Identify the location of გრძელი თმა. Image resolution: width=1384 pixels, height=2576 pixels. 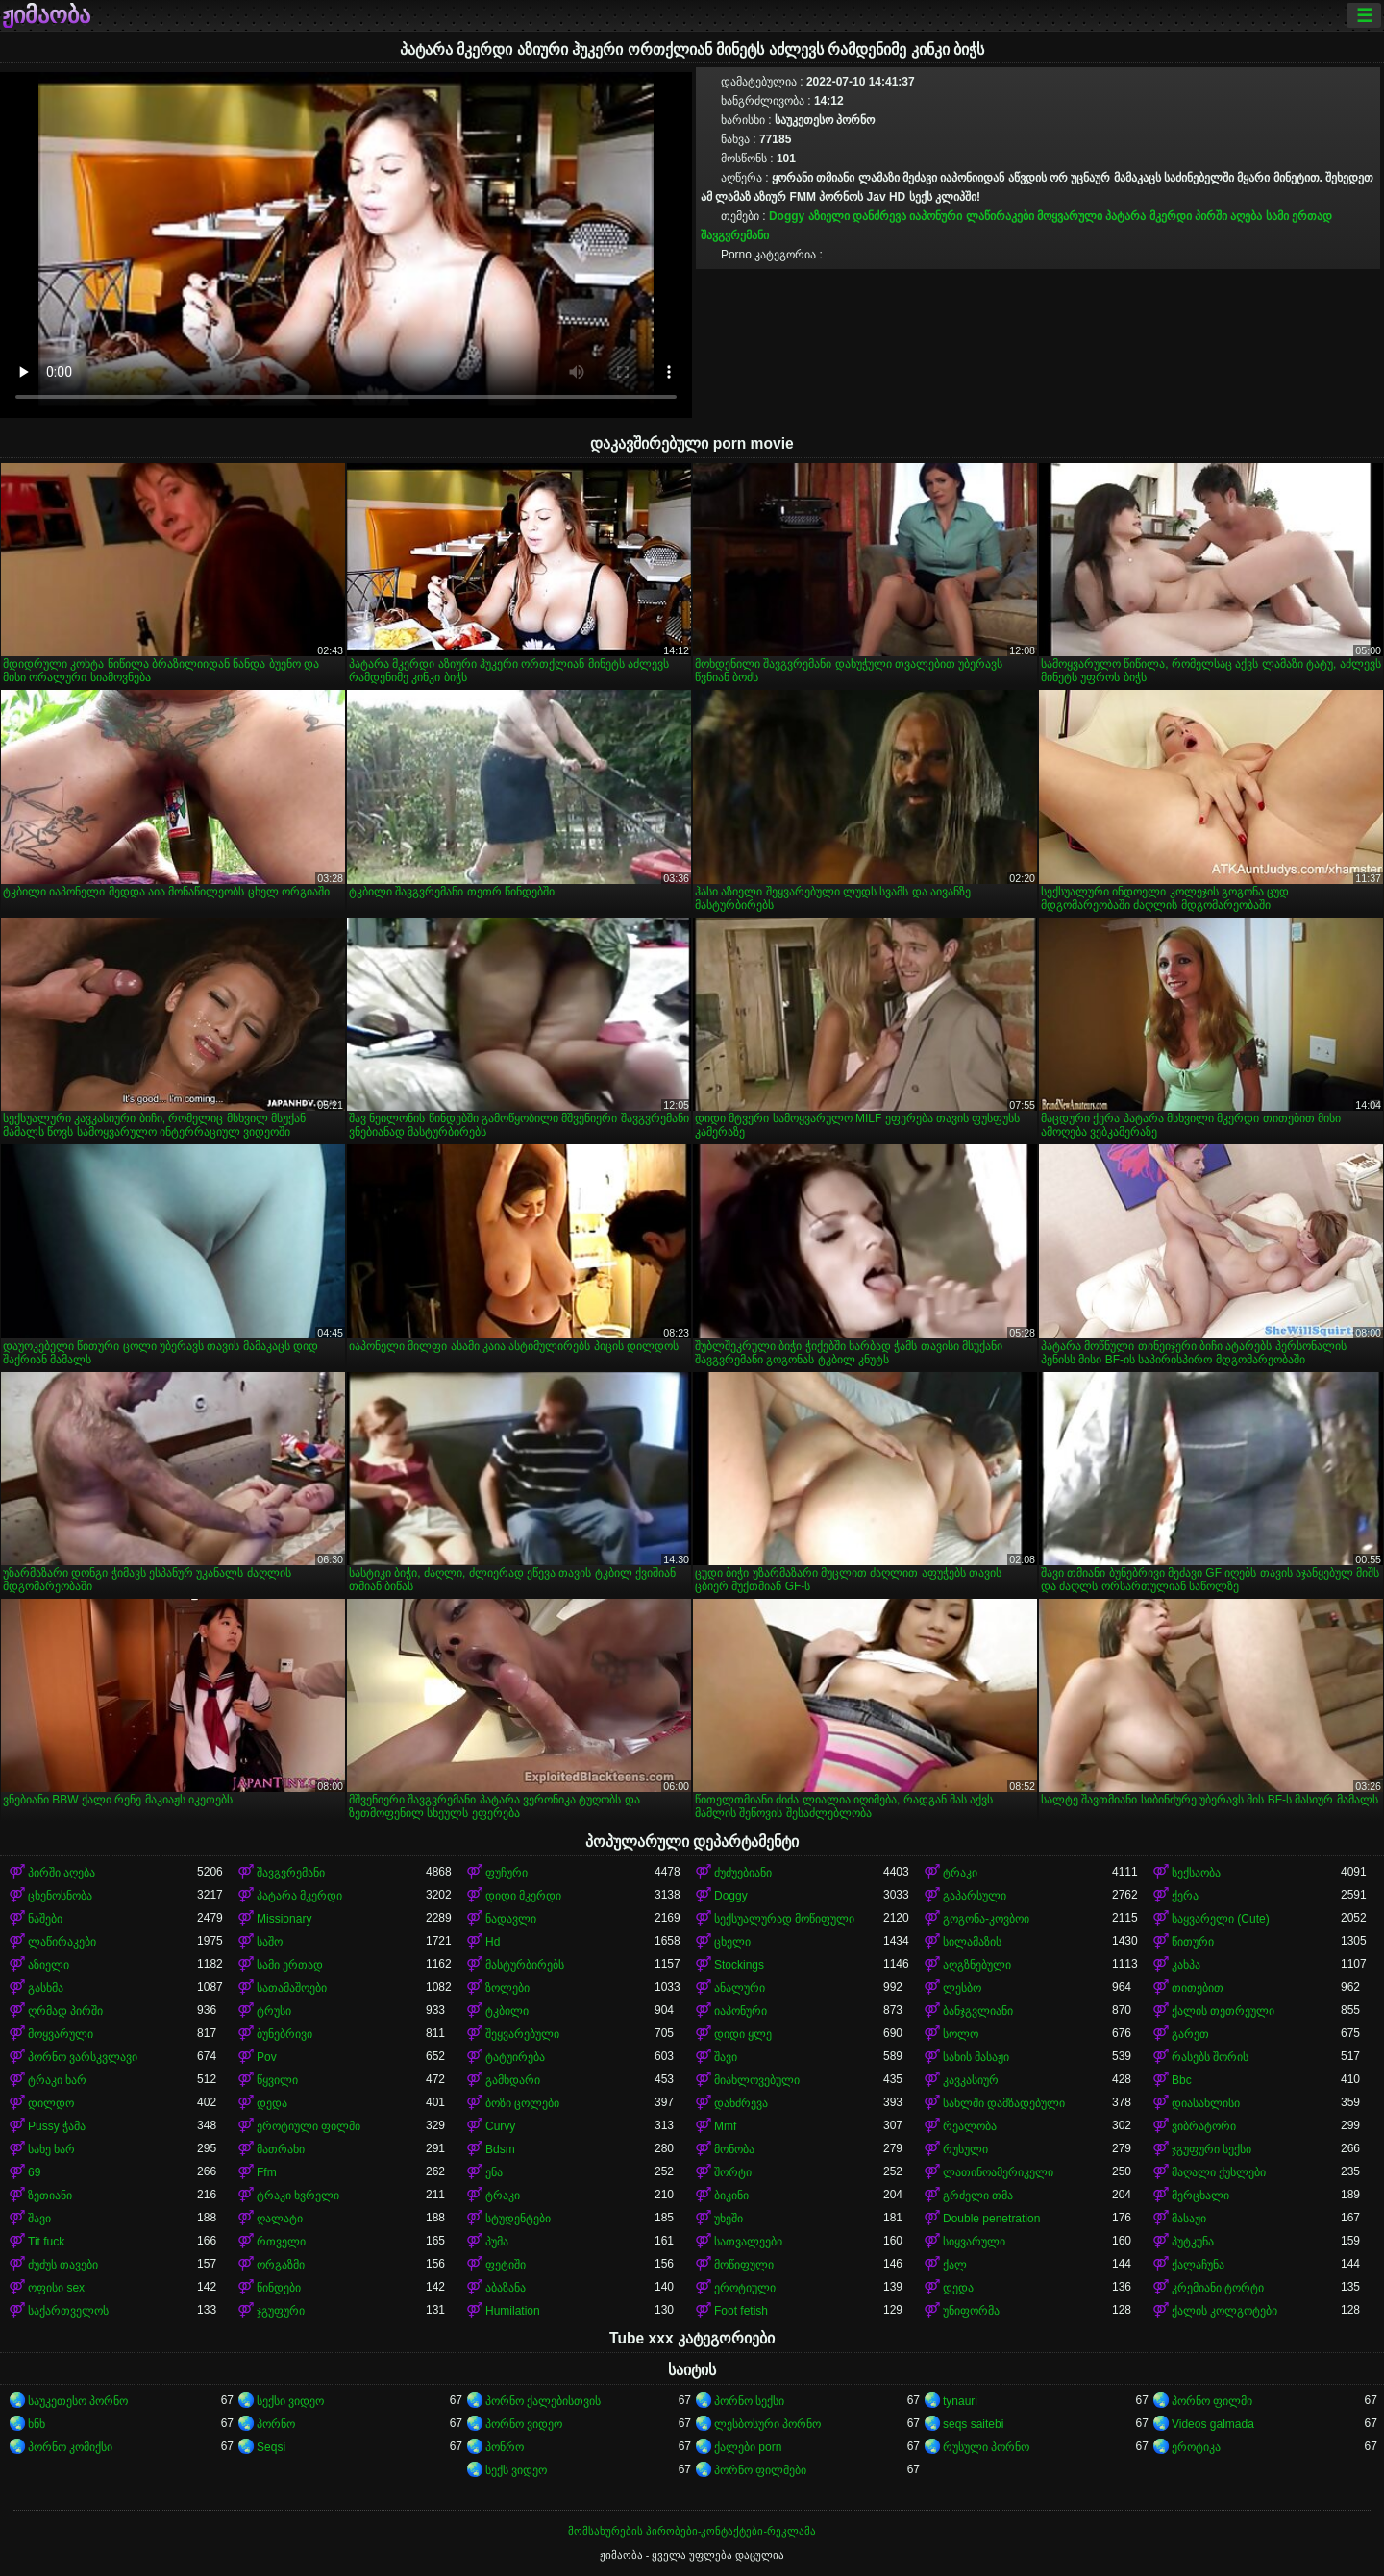
(978, 2195).